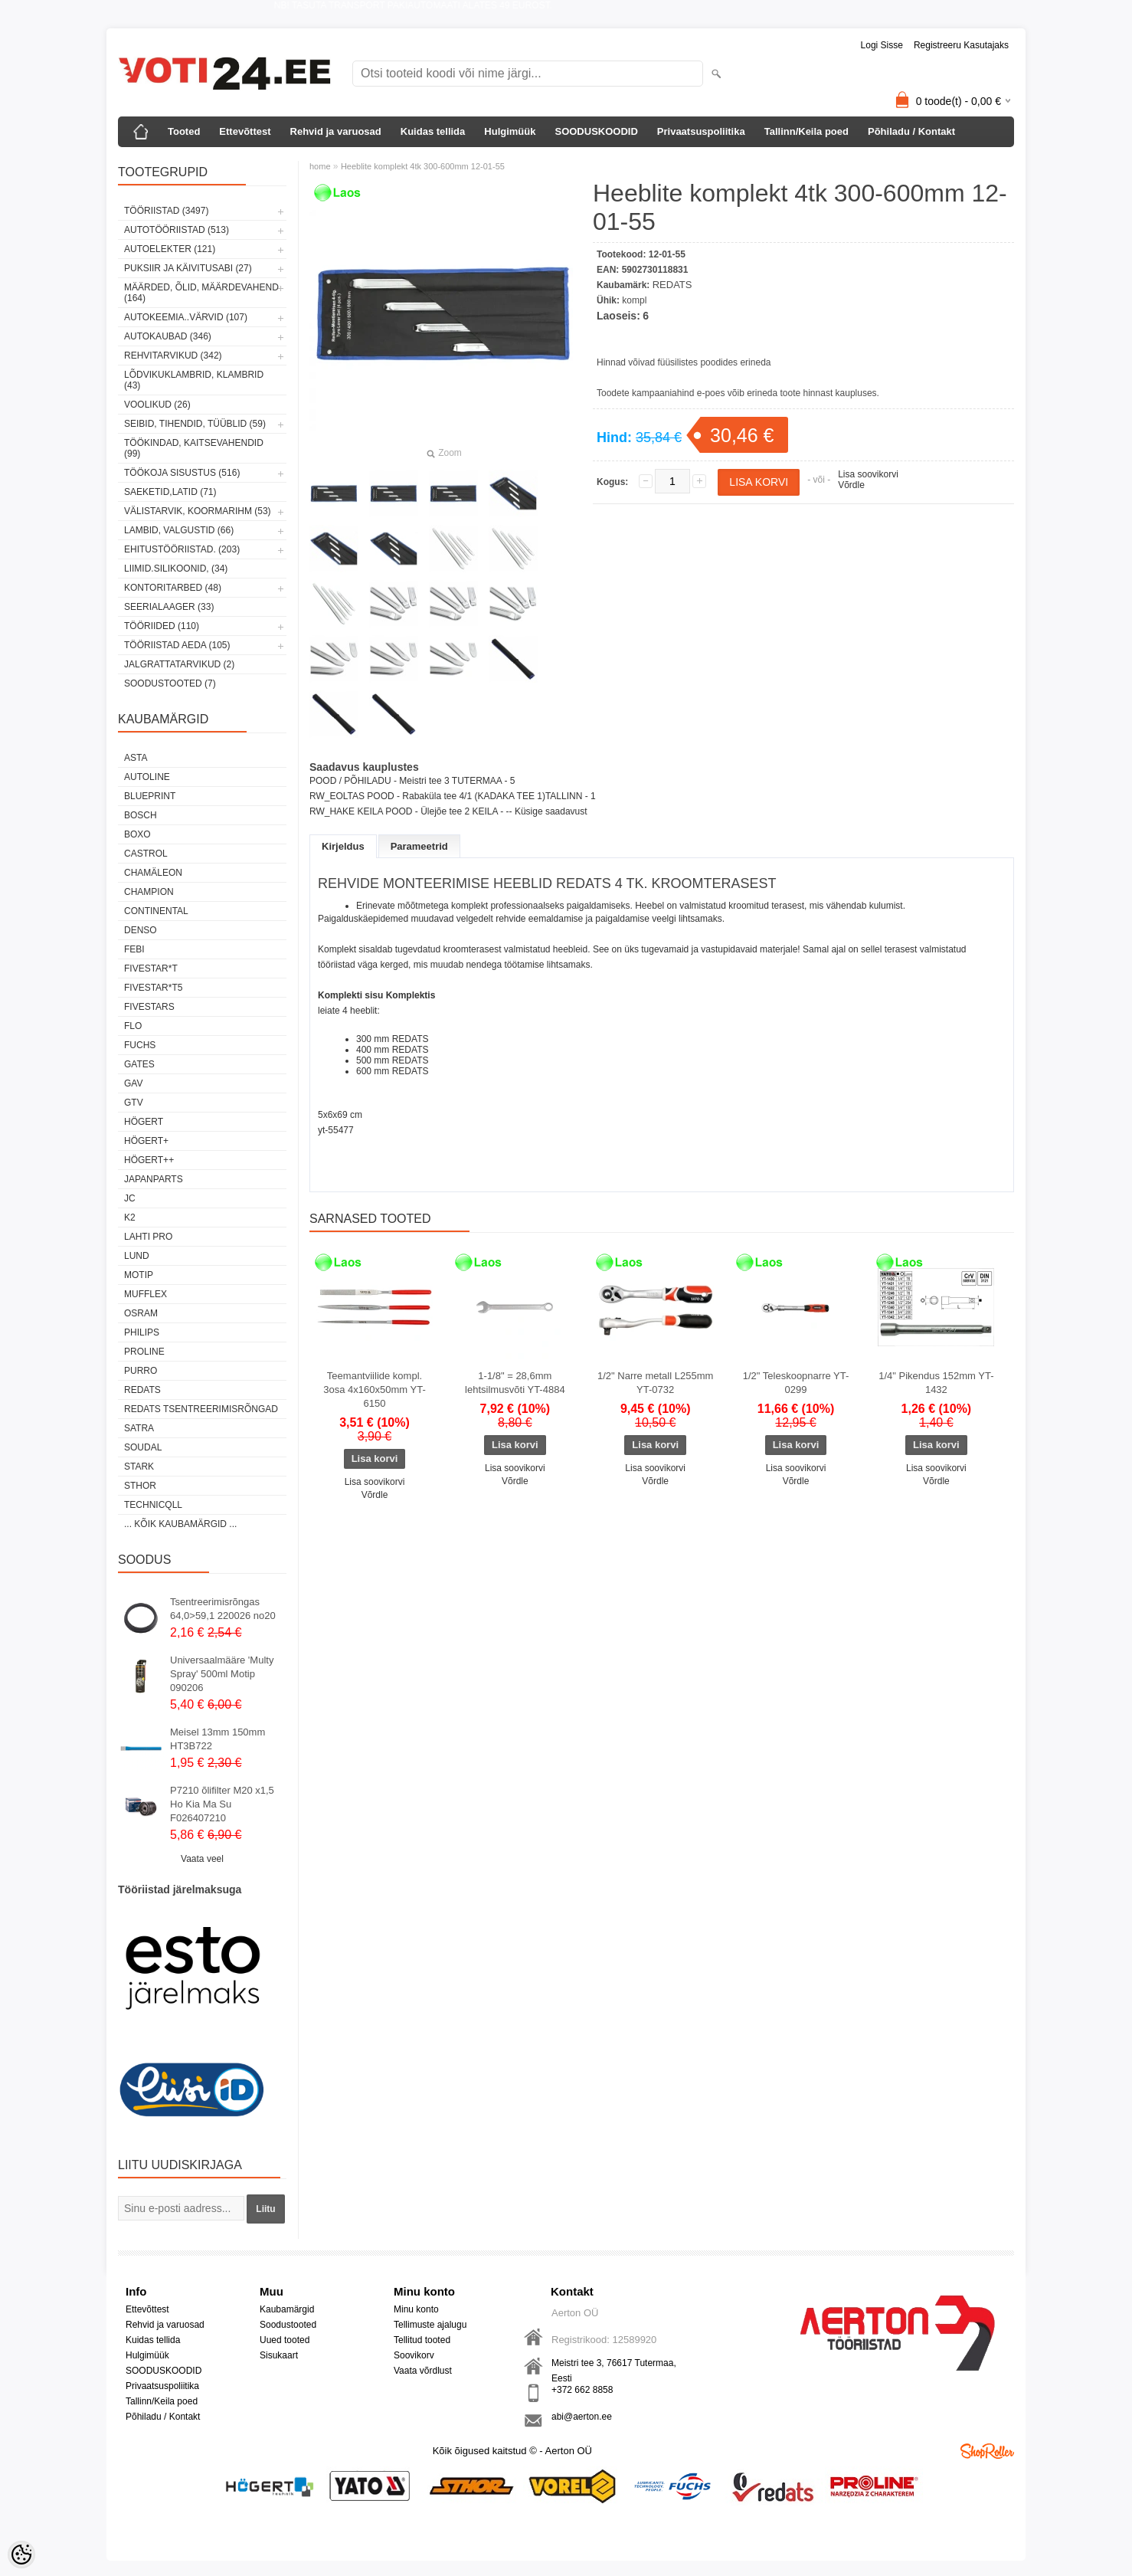 This screenshot has width=1132, height=2576. What do you see at coordinates (185, 317) in the screenshot?
I see `AUTOKEEMIA..VÄRVID (107)` at bounding box center [185, 317].